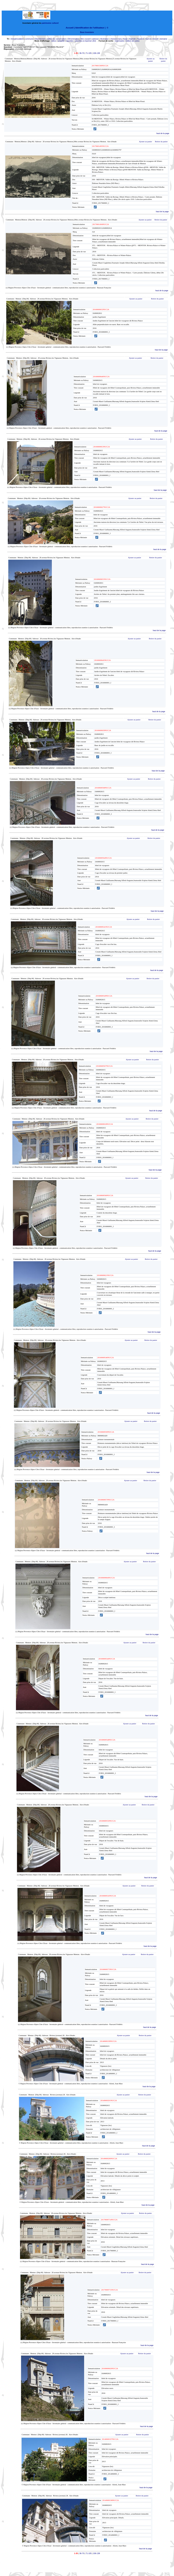 The width and height of the screenshot is (174, 2576). Describe the element at coordinates (104, 39) in the screenshot. I see `illustration` at that location.